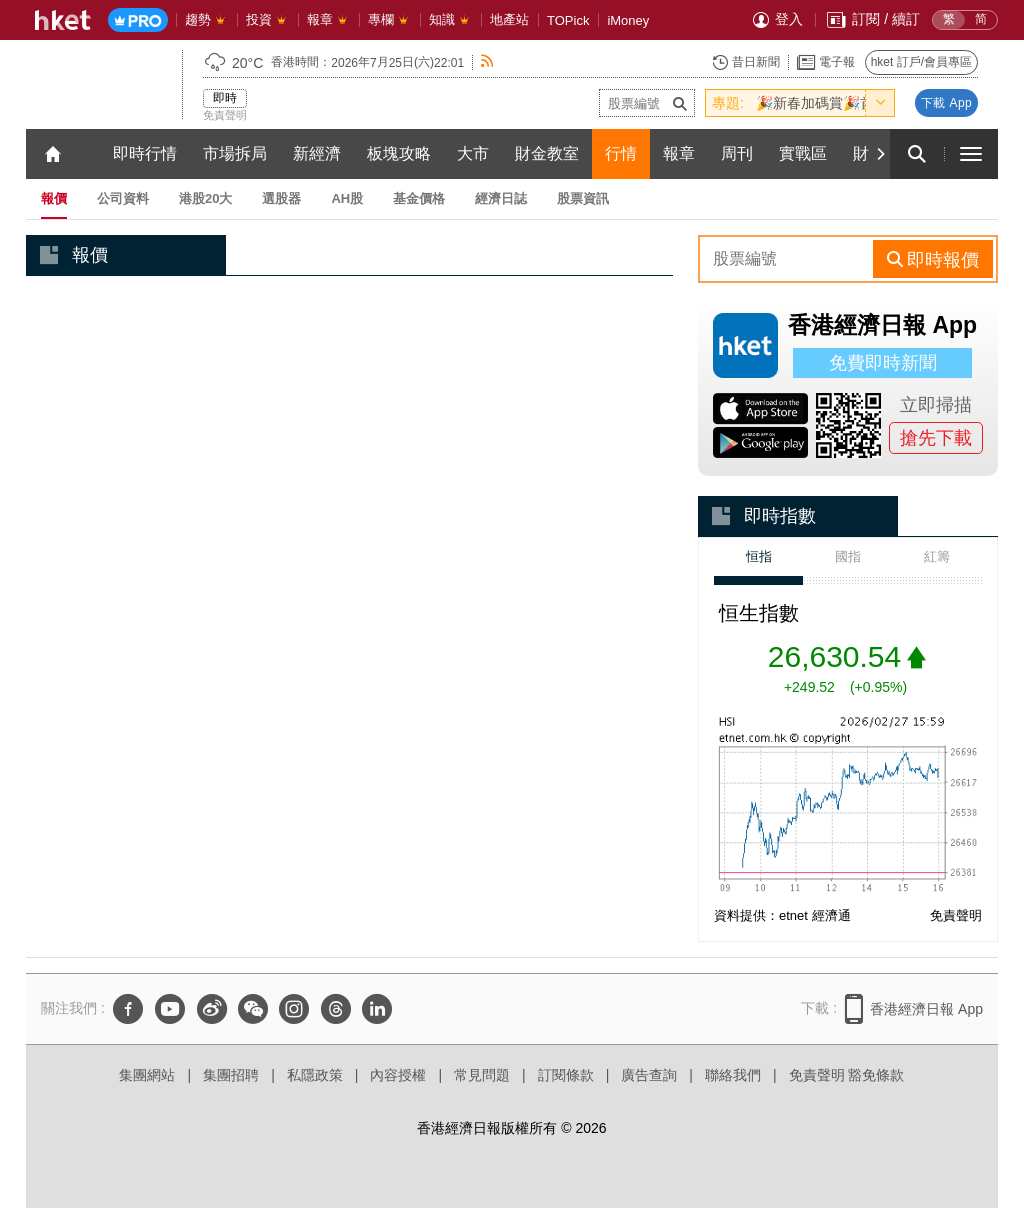 This screenshot has width=1024, height=1208. Describe the element at coordinates (917, 154) in the screenshot. I see `[search for articles]` at that location.